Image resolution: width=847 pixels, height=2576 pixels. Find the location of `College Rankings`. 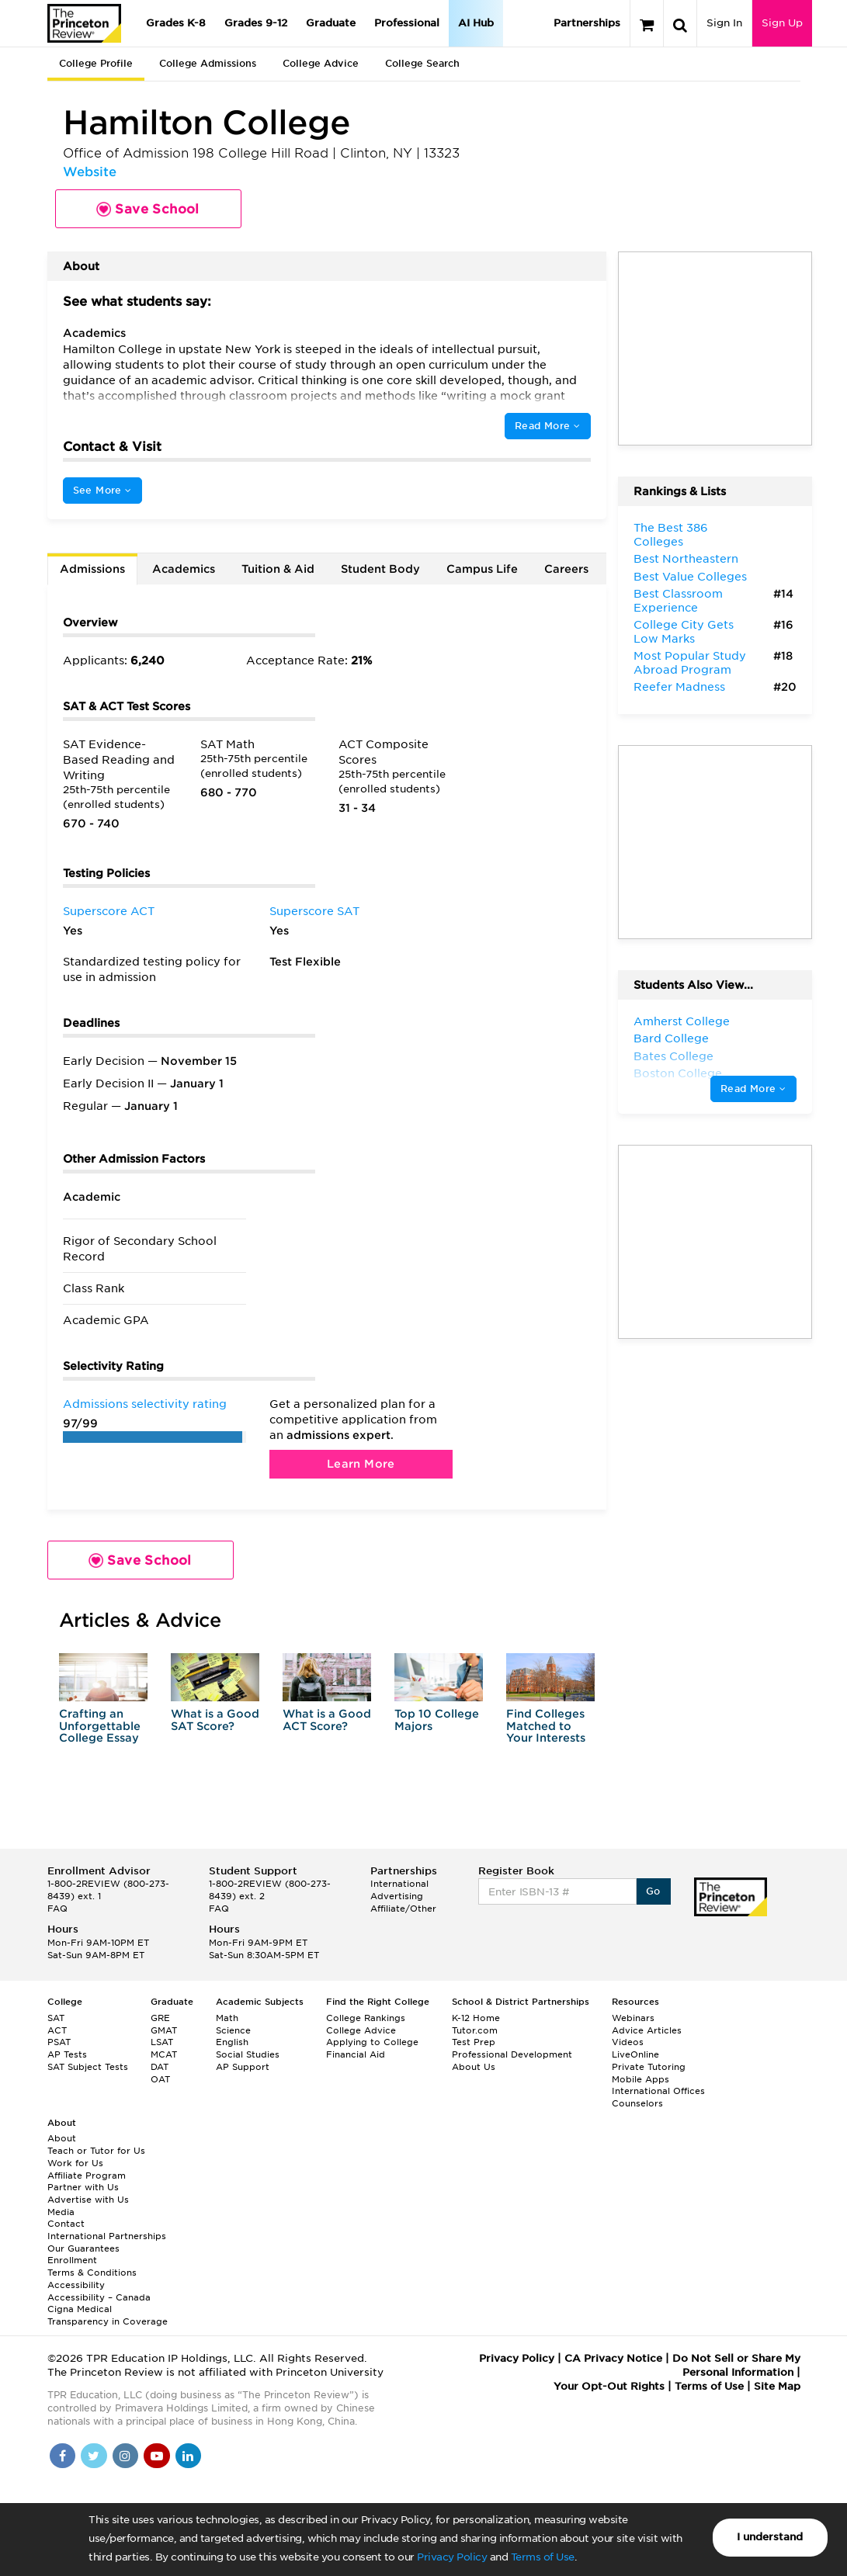

College Rankings is located at coordinates (365, 2018).